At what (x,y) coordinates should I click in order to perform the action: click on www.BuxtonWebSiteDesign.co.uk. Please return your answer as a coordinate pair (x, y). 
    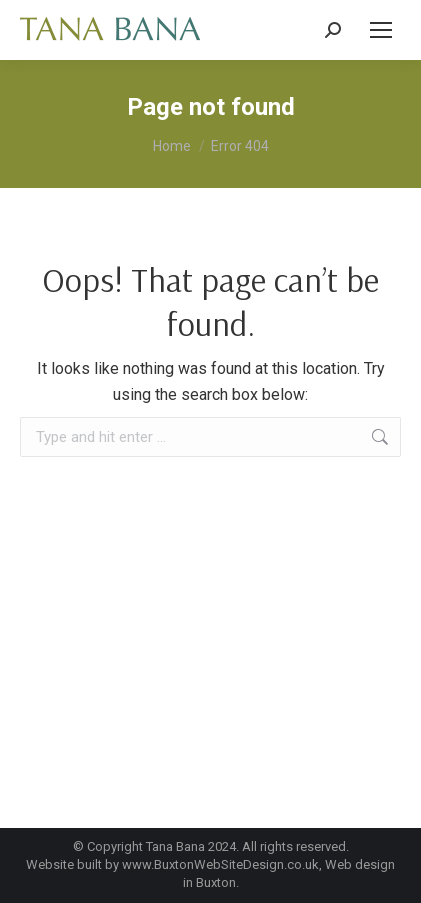
    Looking at the image, I should click on (220, 864).